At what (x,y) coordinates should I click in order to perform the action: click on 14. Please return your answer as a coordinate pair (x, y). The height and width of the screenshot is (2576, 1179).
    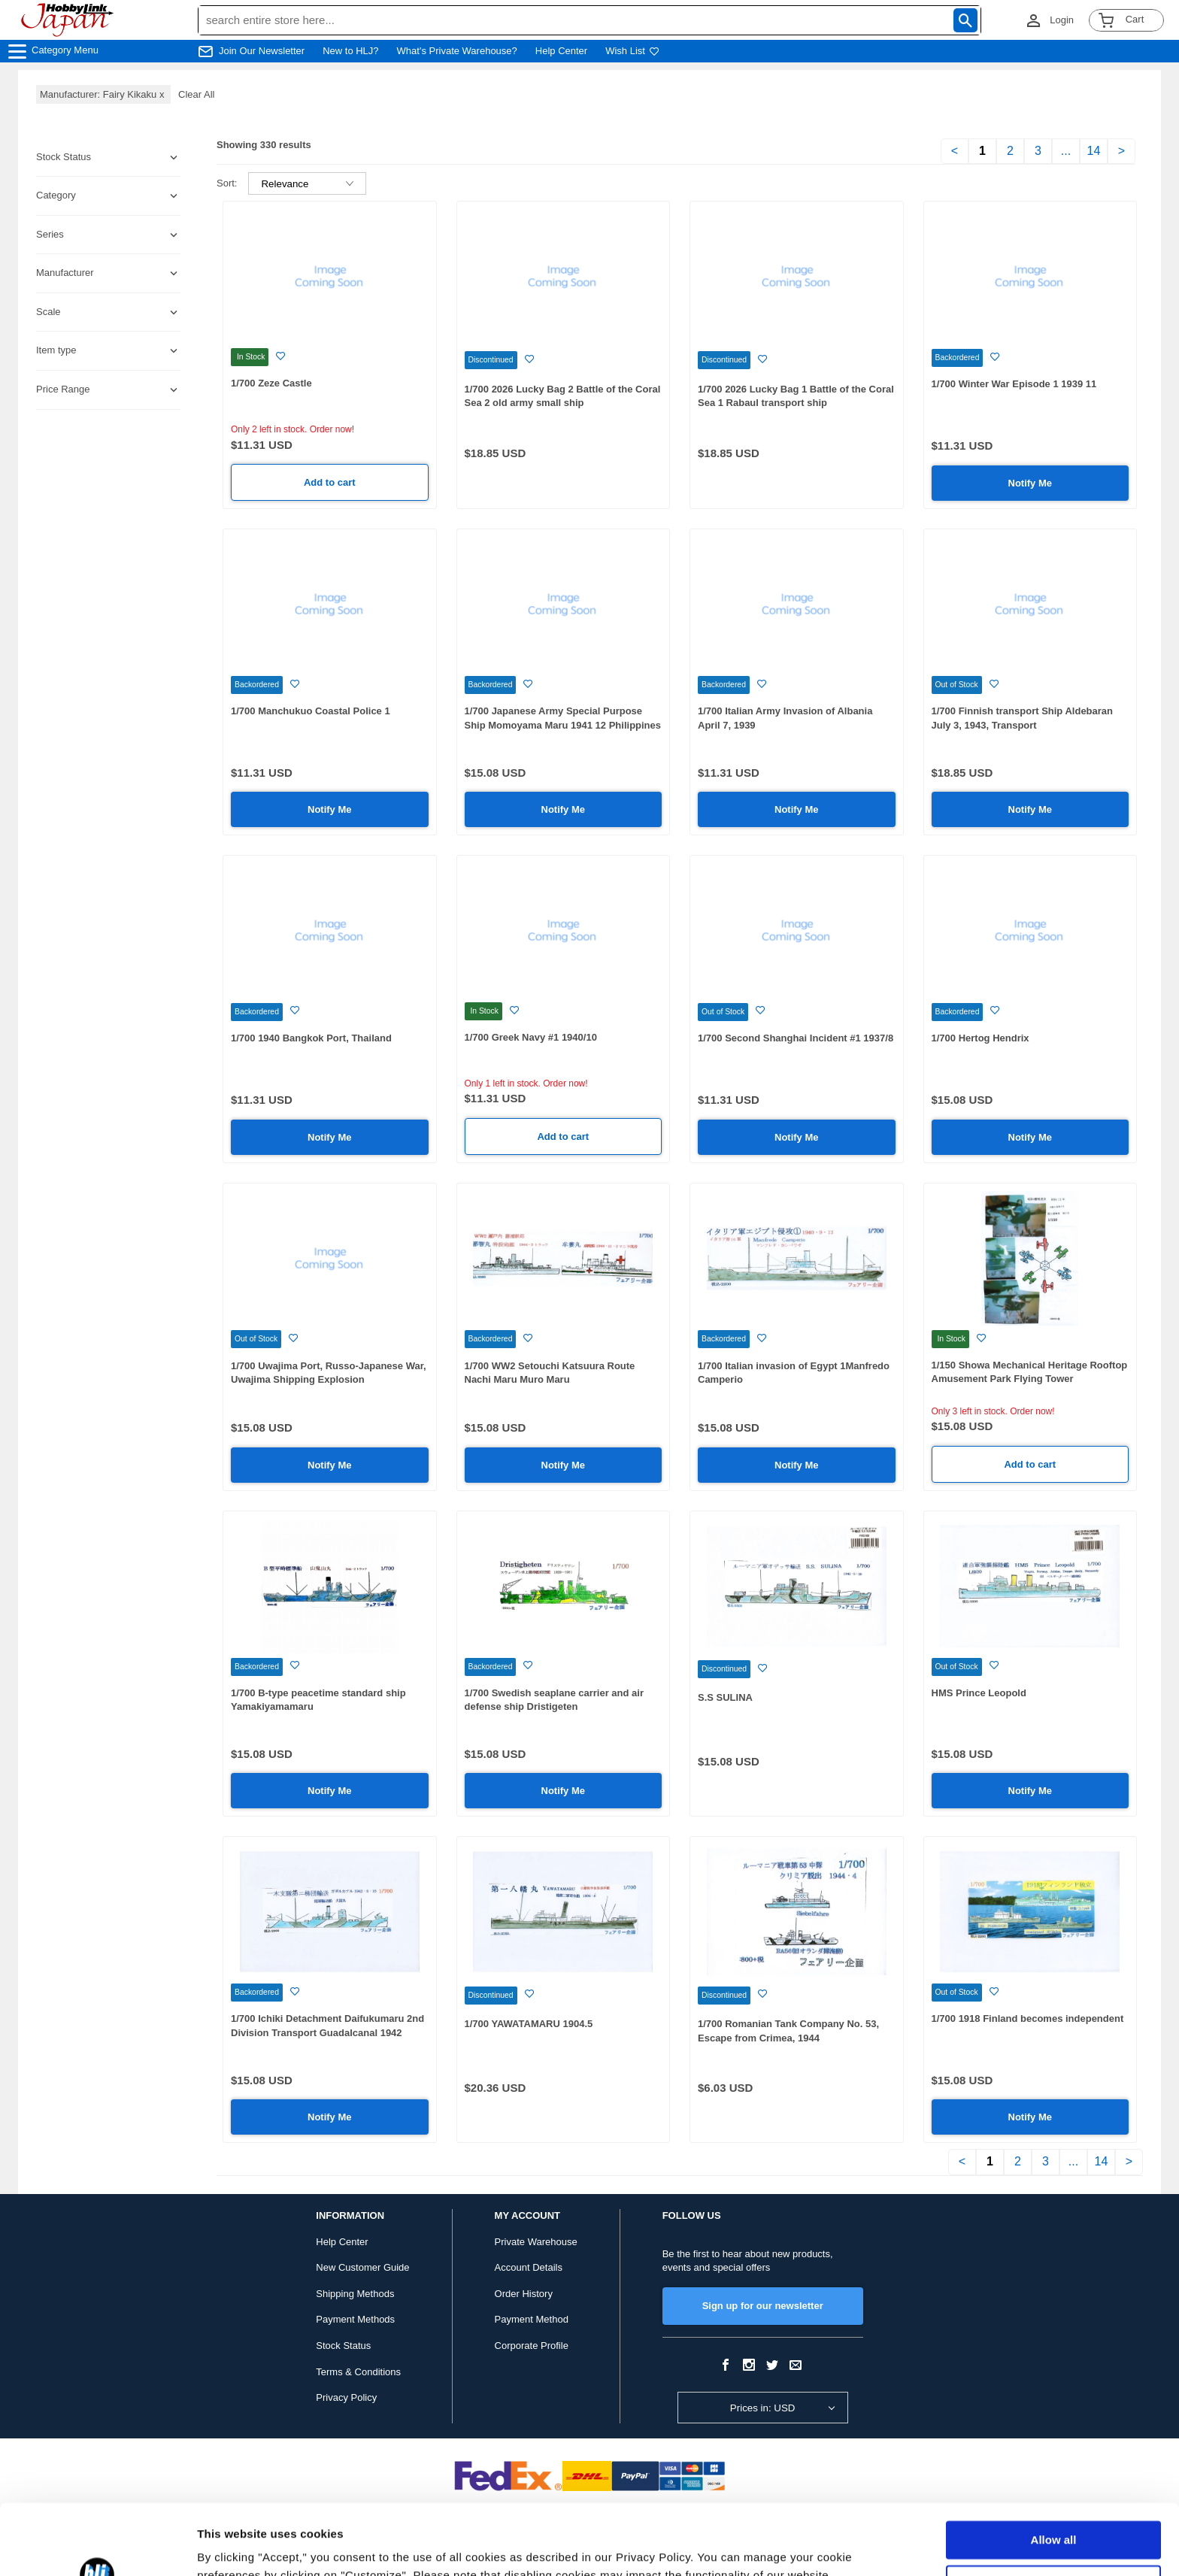
    Looking at the image, I should click on (1094, 150).